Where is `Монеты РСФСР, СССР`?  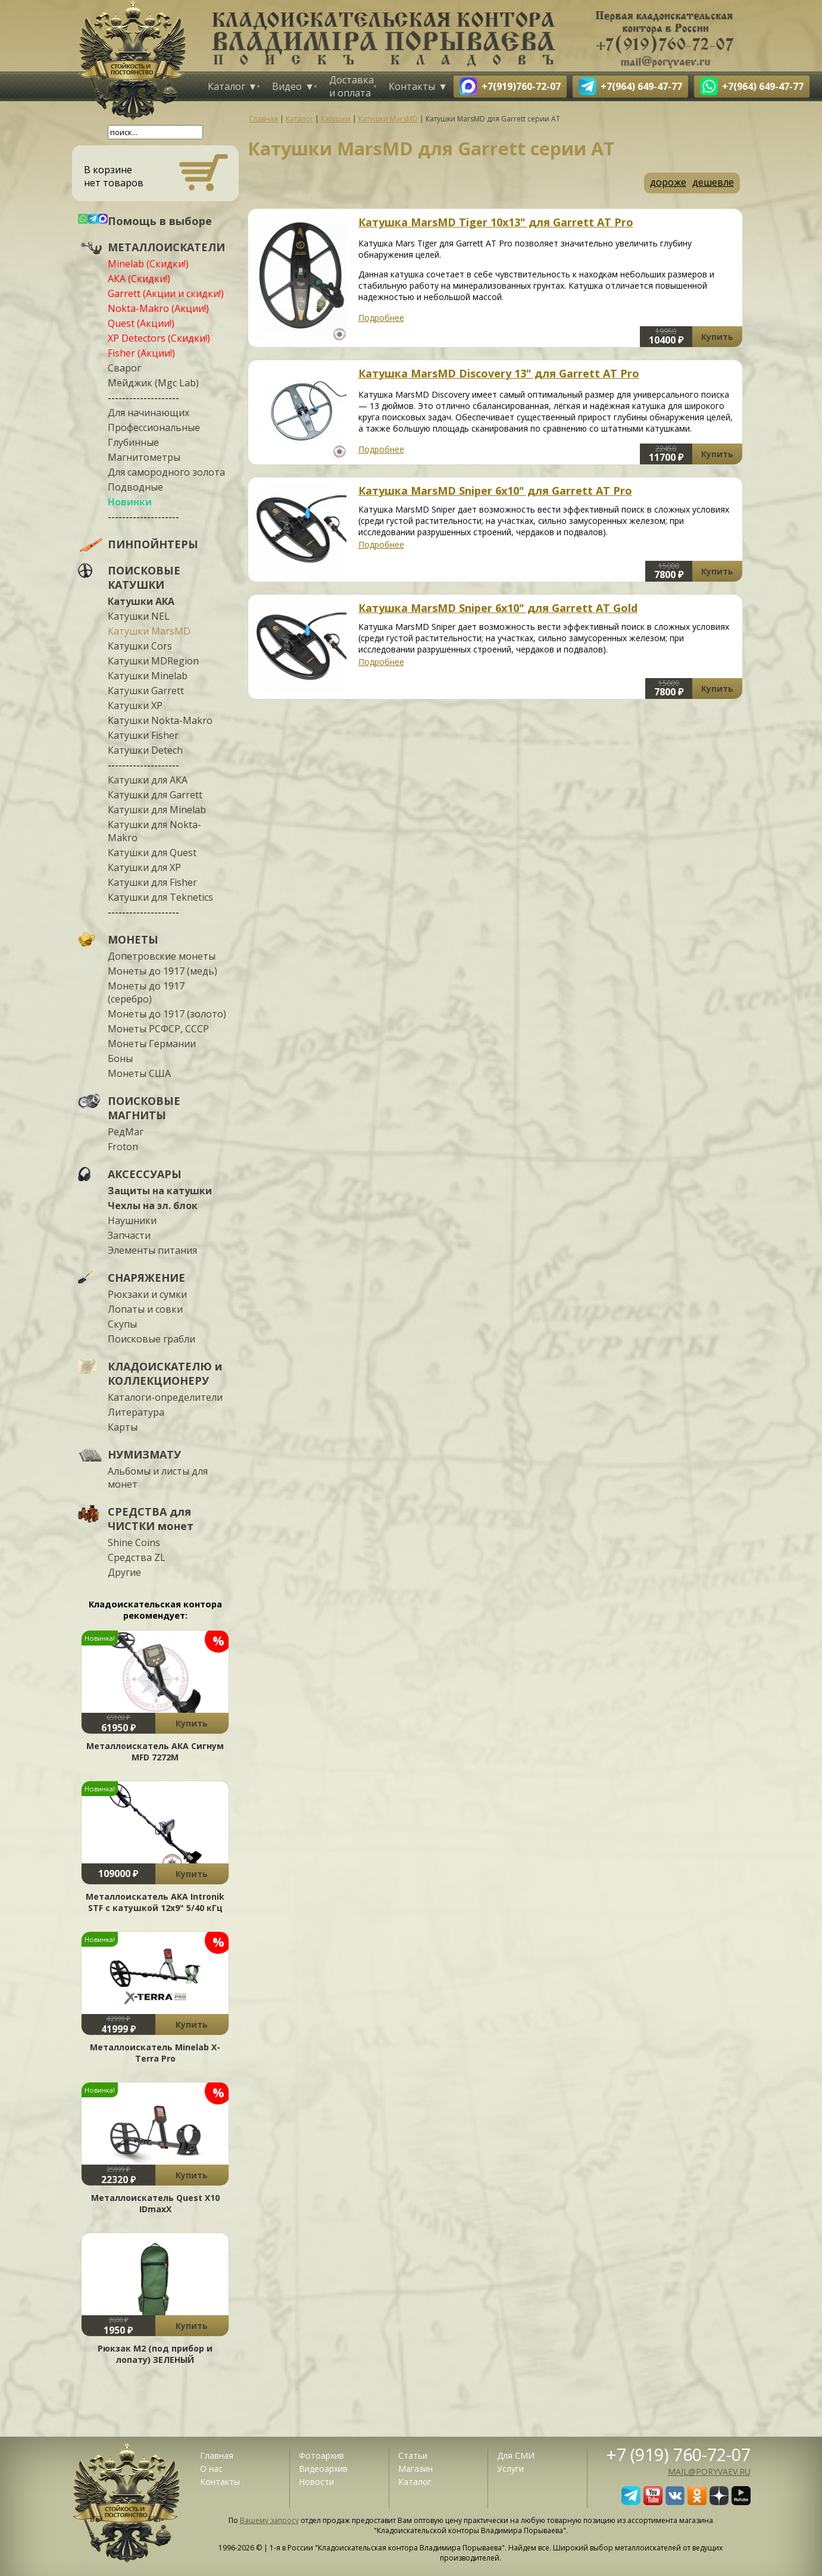
Монеты РСФСР, СССР is located at coordinates (158, 1028).